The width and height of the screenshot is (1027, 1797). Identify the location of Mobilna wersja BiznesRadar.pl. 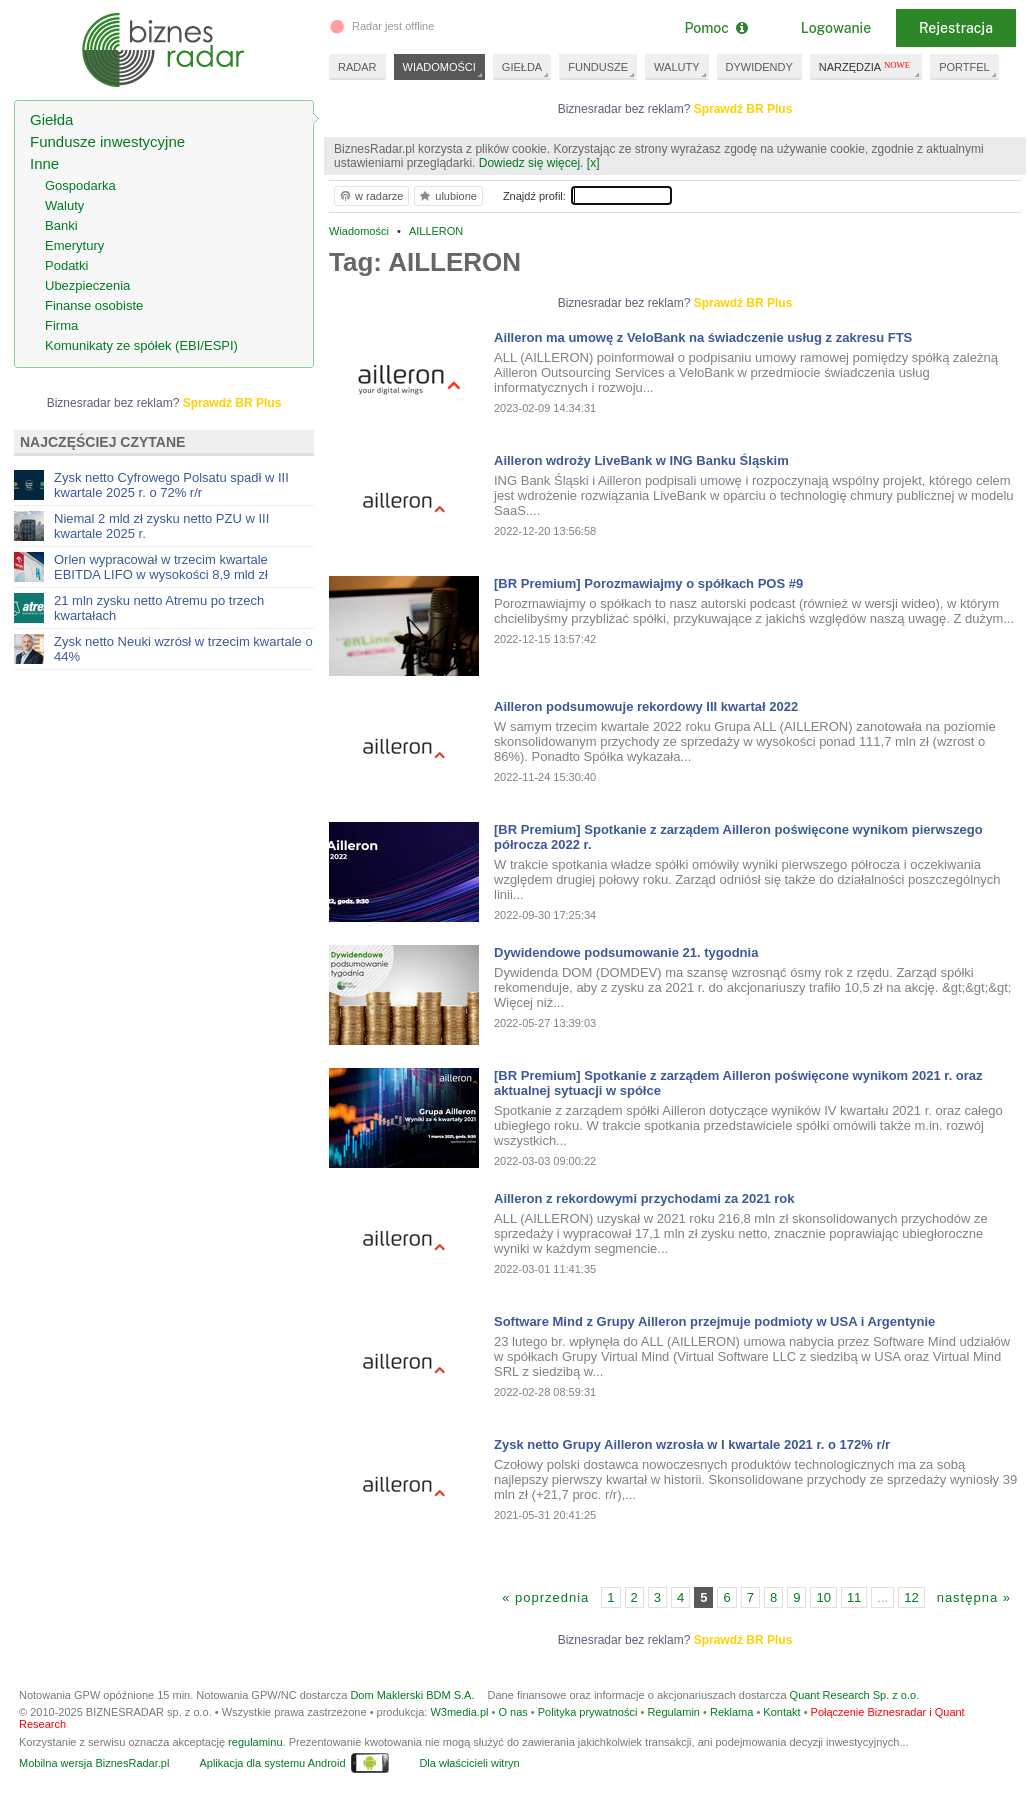
(94, 1763).